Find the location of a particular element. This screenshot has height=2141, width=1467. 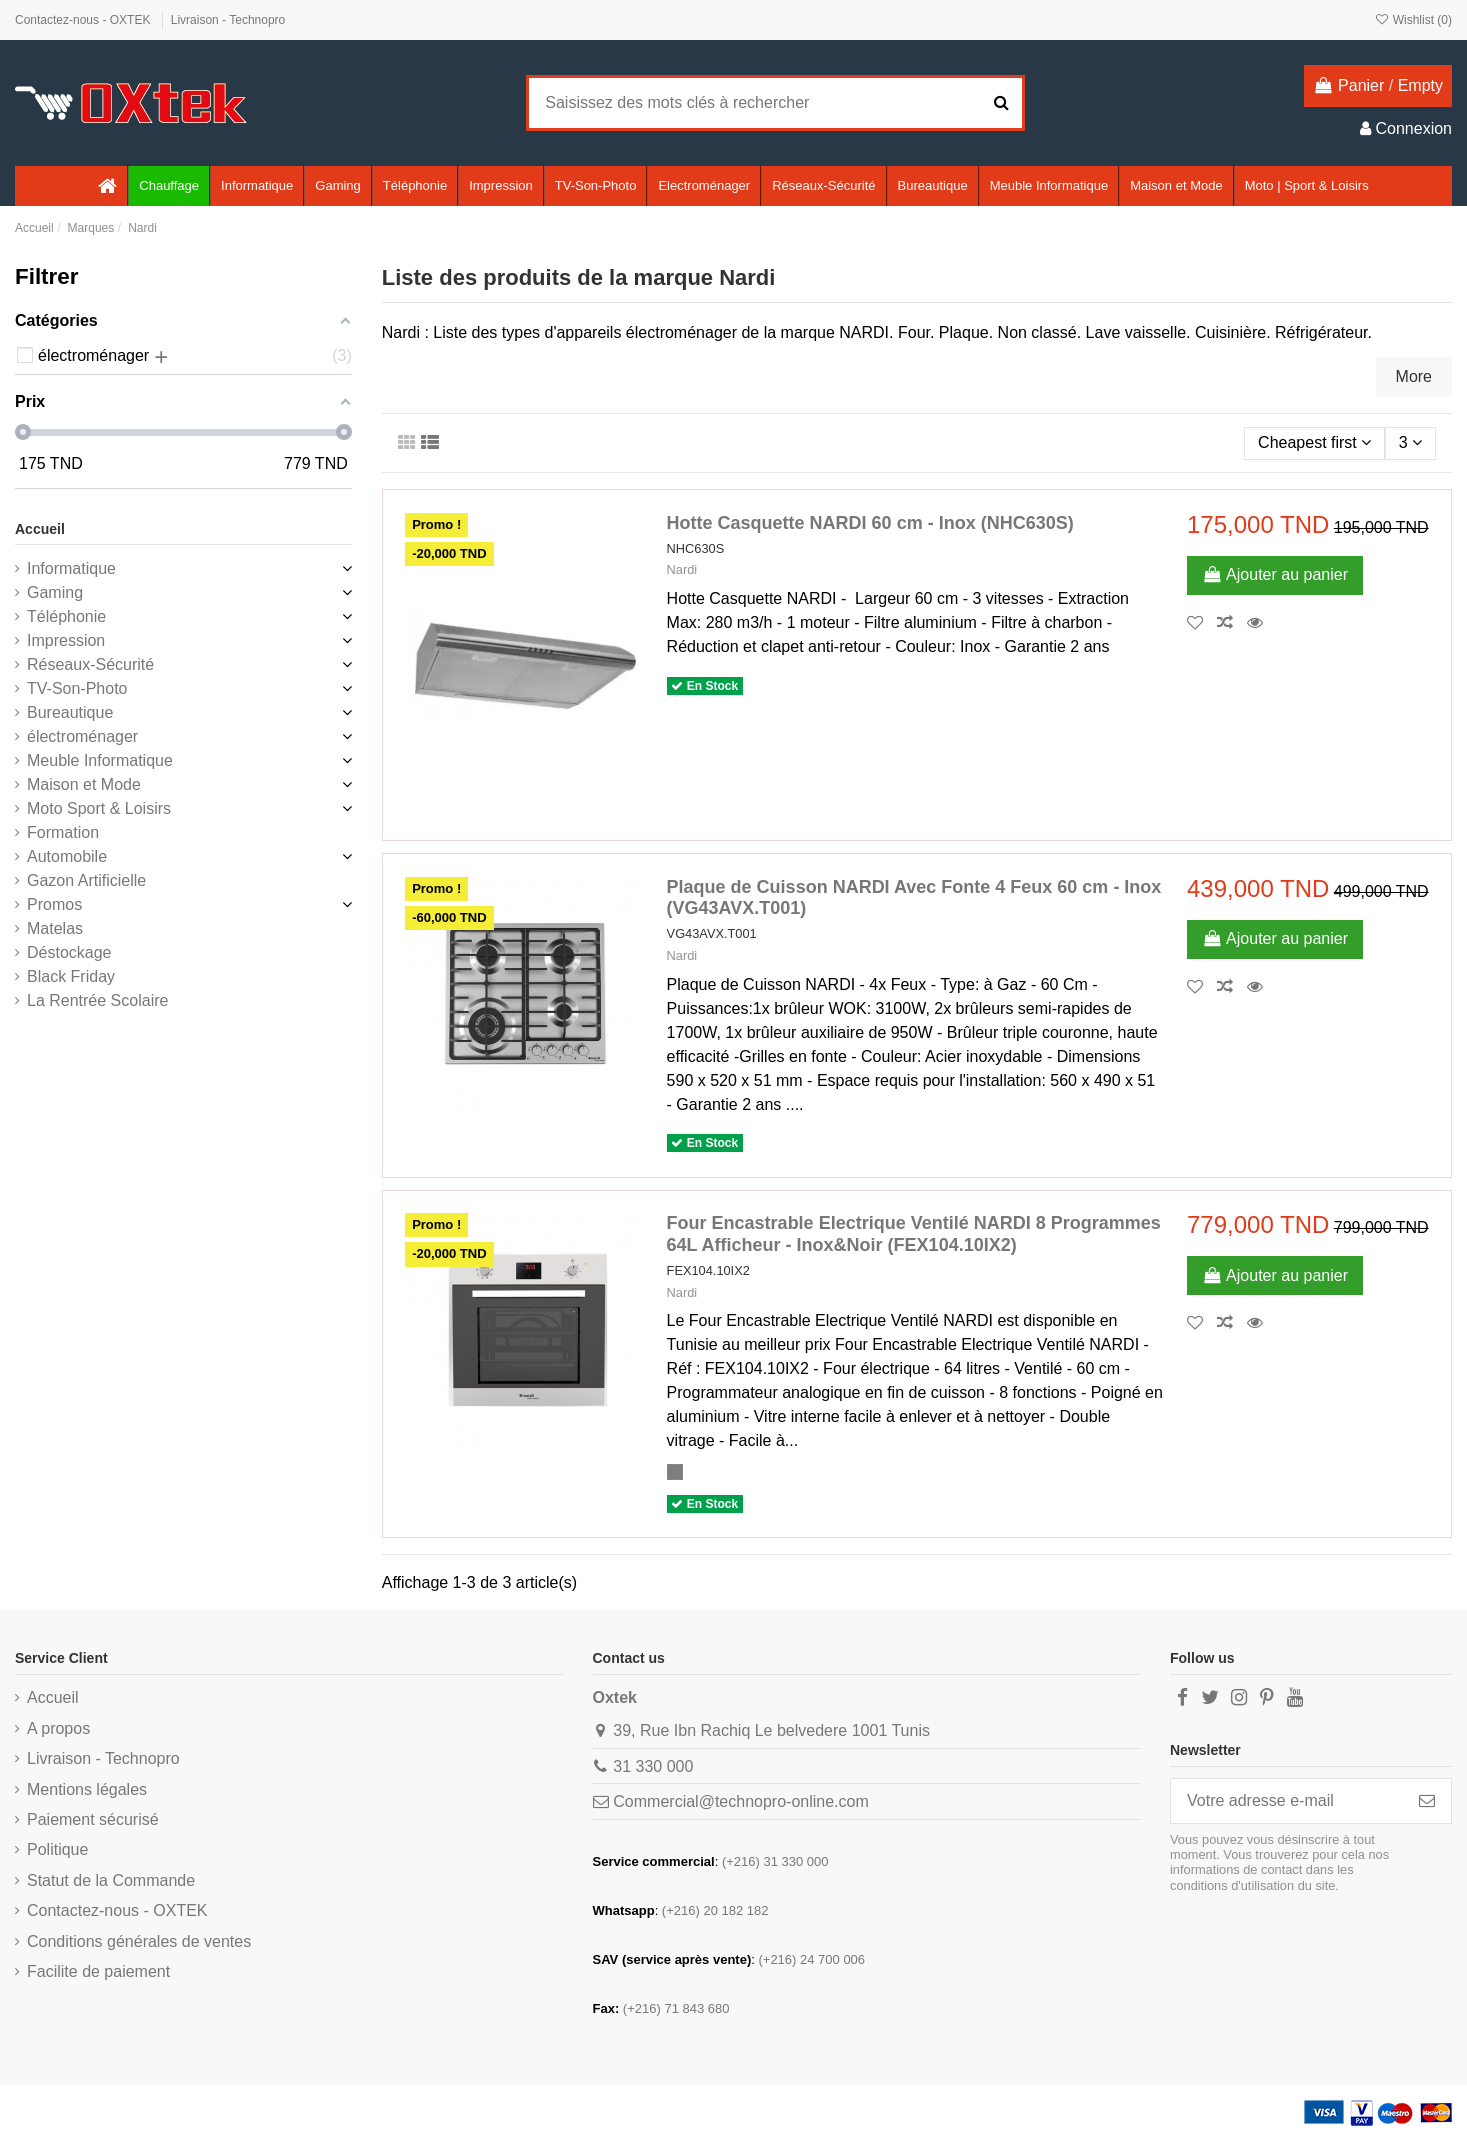

Commercial@technopro-online.com is located at coordinates (740, 1801).